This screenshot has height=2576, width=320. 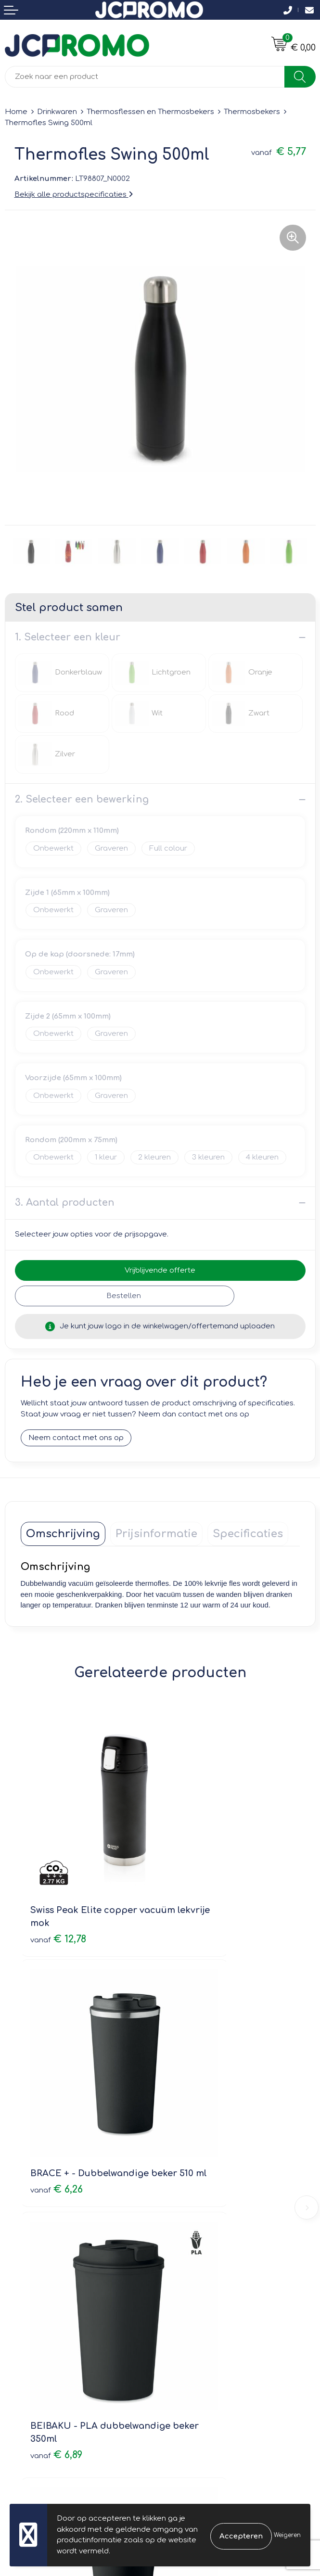 What do you see at coordinates (16, 112) in the screenshot?
I see `Home` at bounding box center [16, 112].